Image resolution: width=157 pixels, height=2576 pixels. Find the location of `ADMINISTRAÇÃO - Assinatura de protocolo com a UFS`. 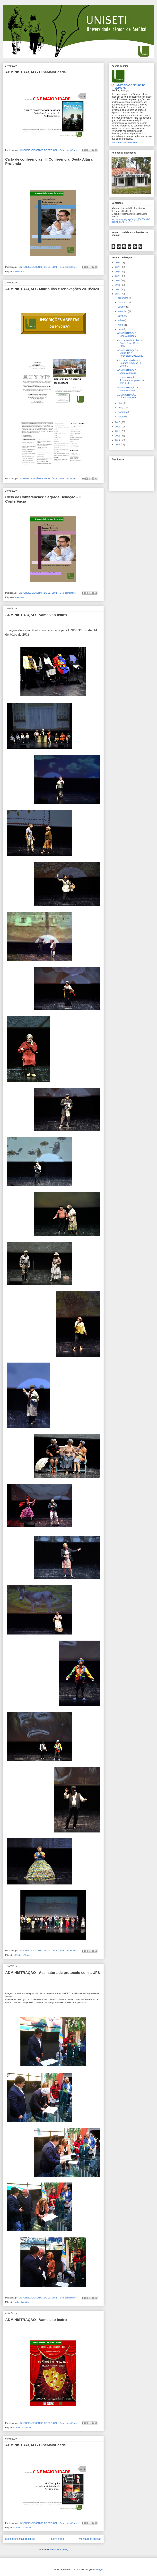

ADMINISTRAÇÃO - Assinatura de protocolo com a UFS is located at coordinates (52, 1973).